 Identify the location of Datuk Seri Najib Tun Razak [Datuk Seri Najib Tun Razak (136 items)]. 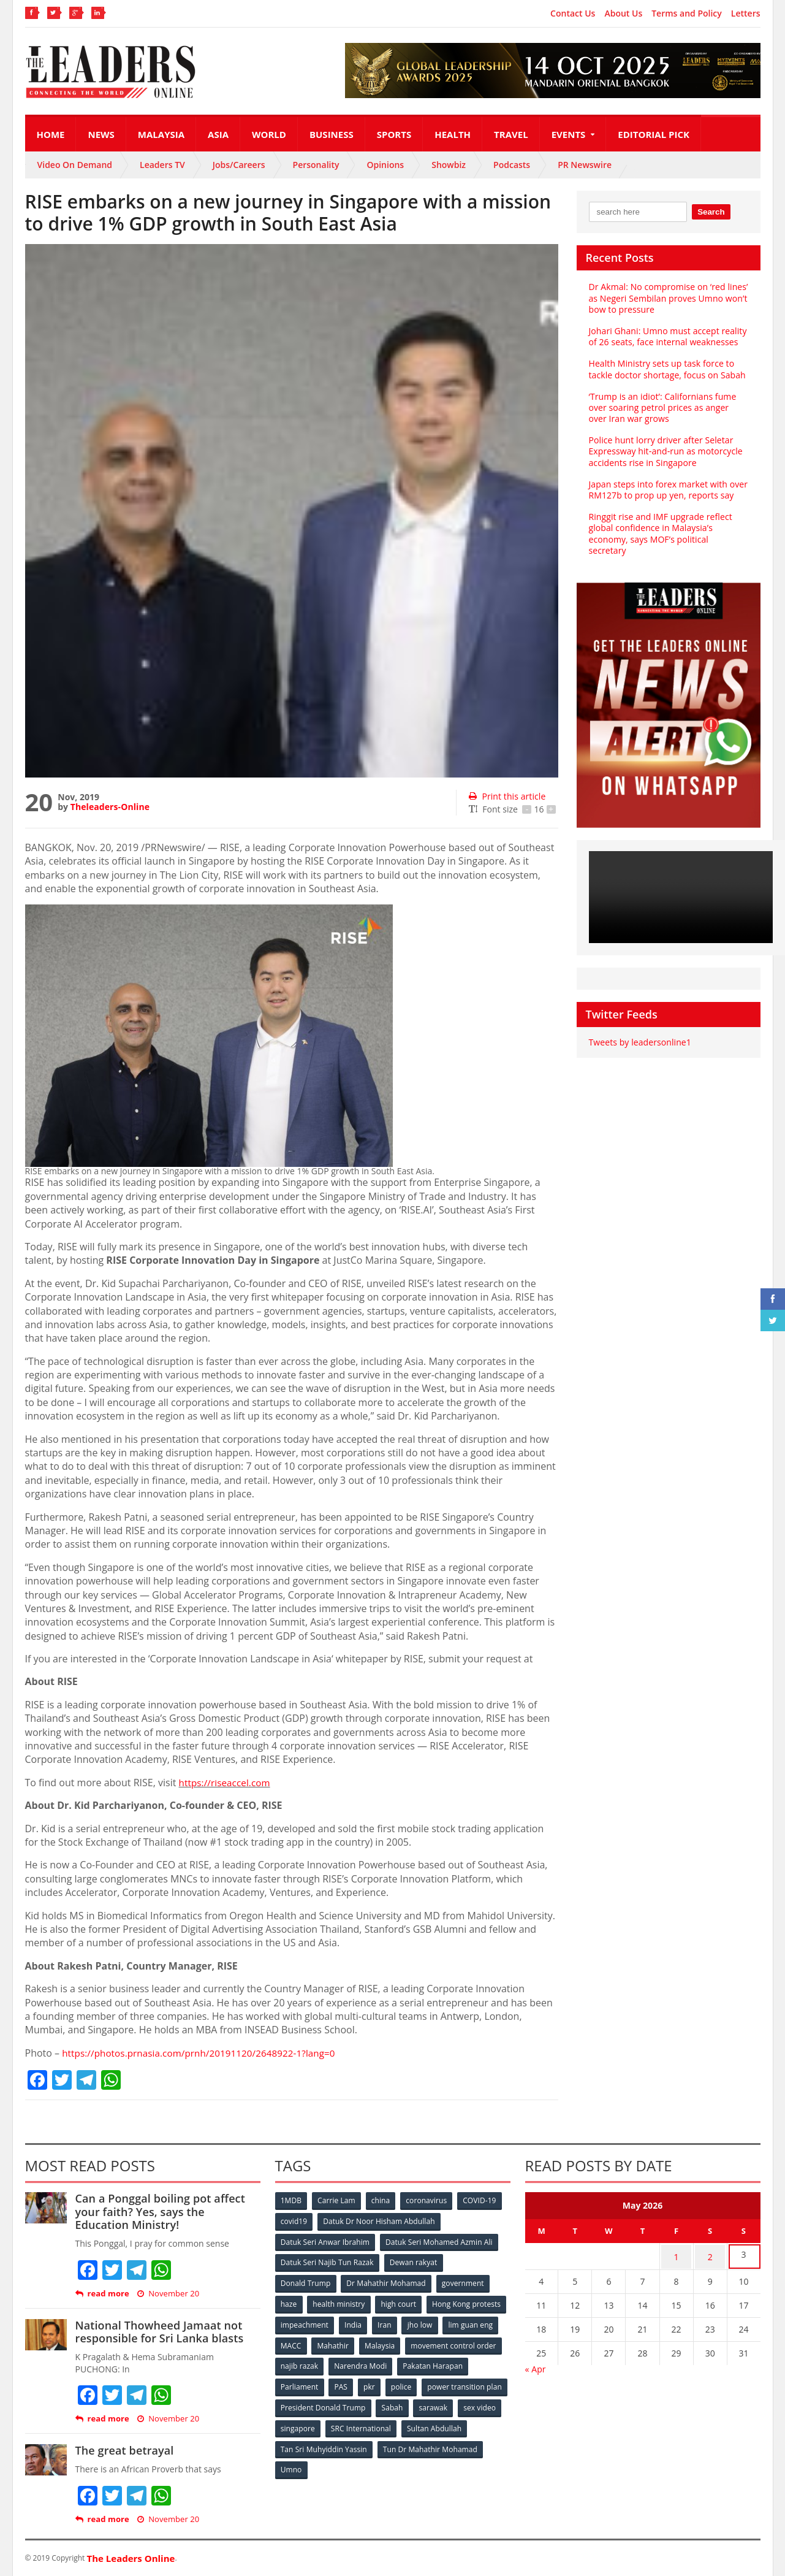
(327, 2261).